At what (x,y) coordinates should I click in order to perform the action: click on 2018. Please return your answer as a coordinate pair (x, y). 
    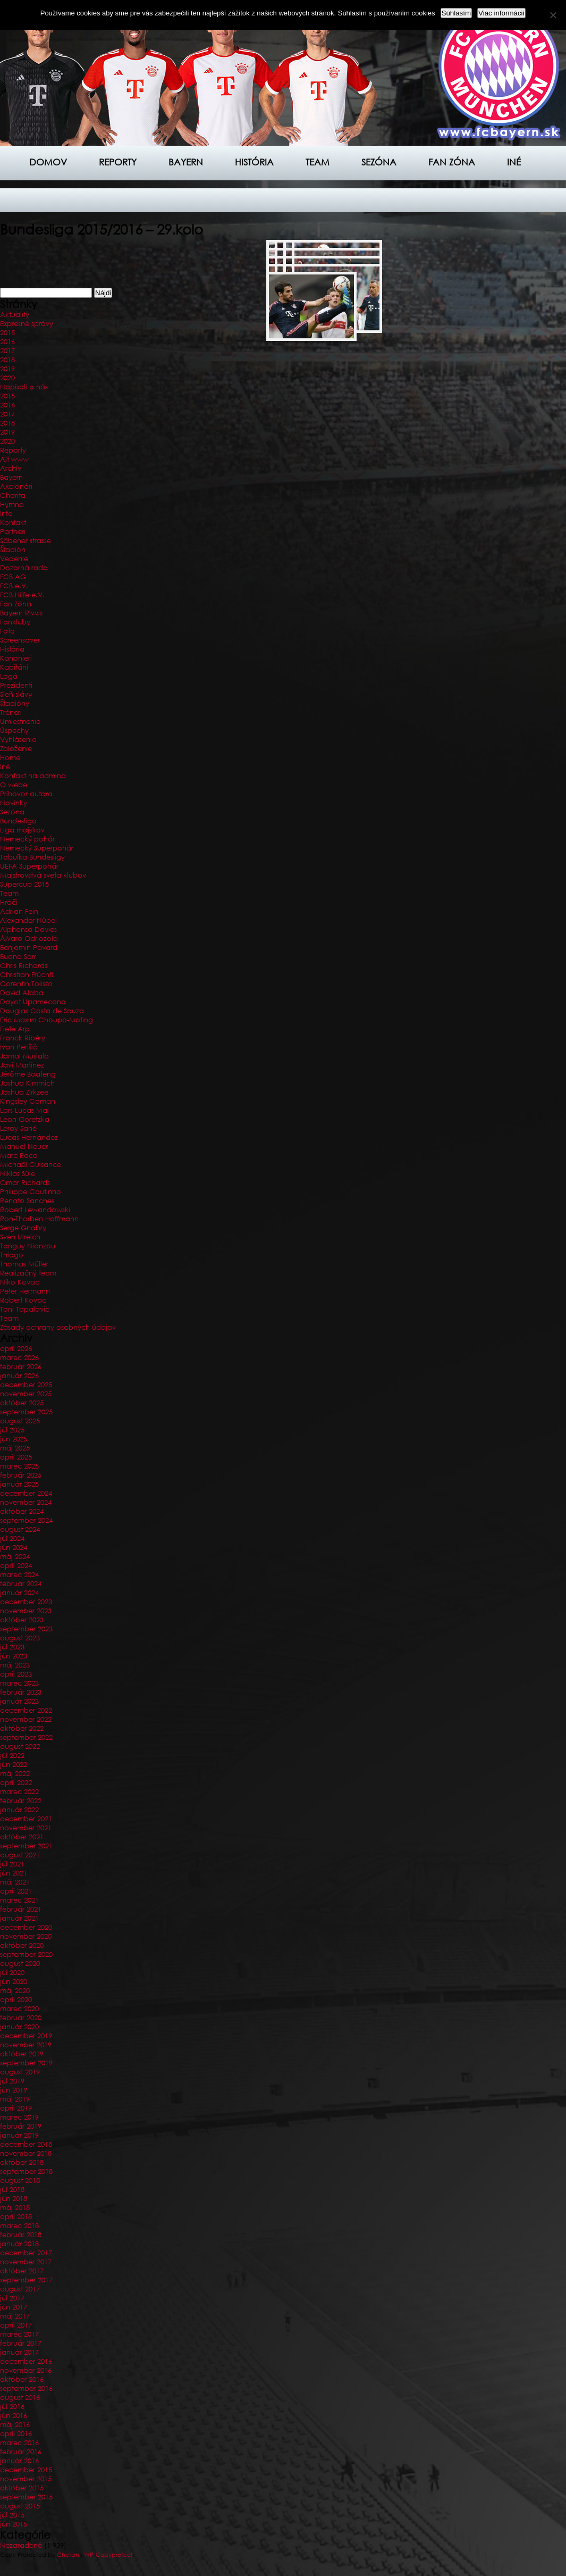
    Looking at the image, I should click on (7, 359).